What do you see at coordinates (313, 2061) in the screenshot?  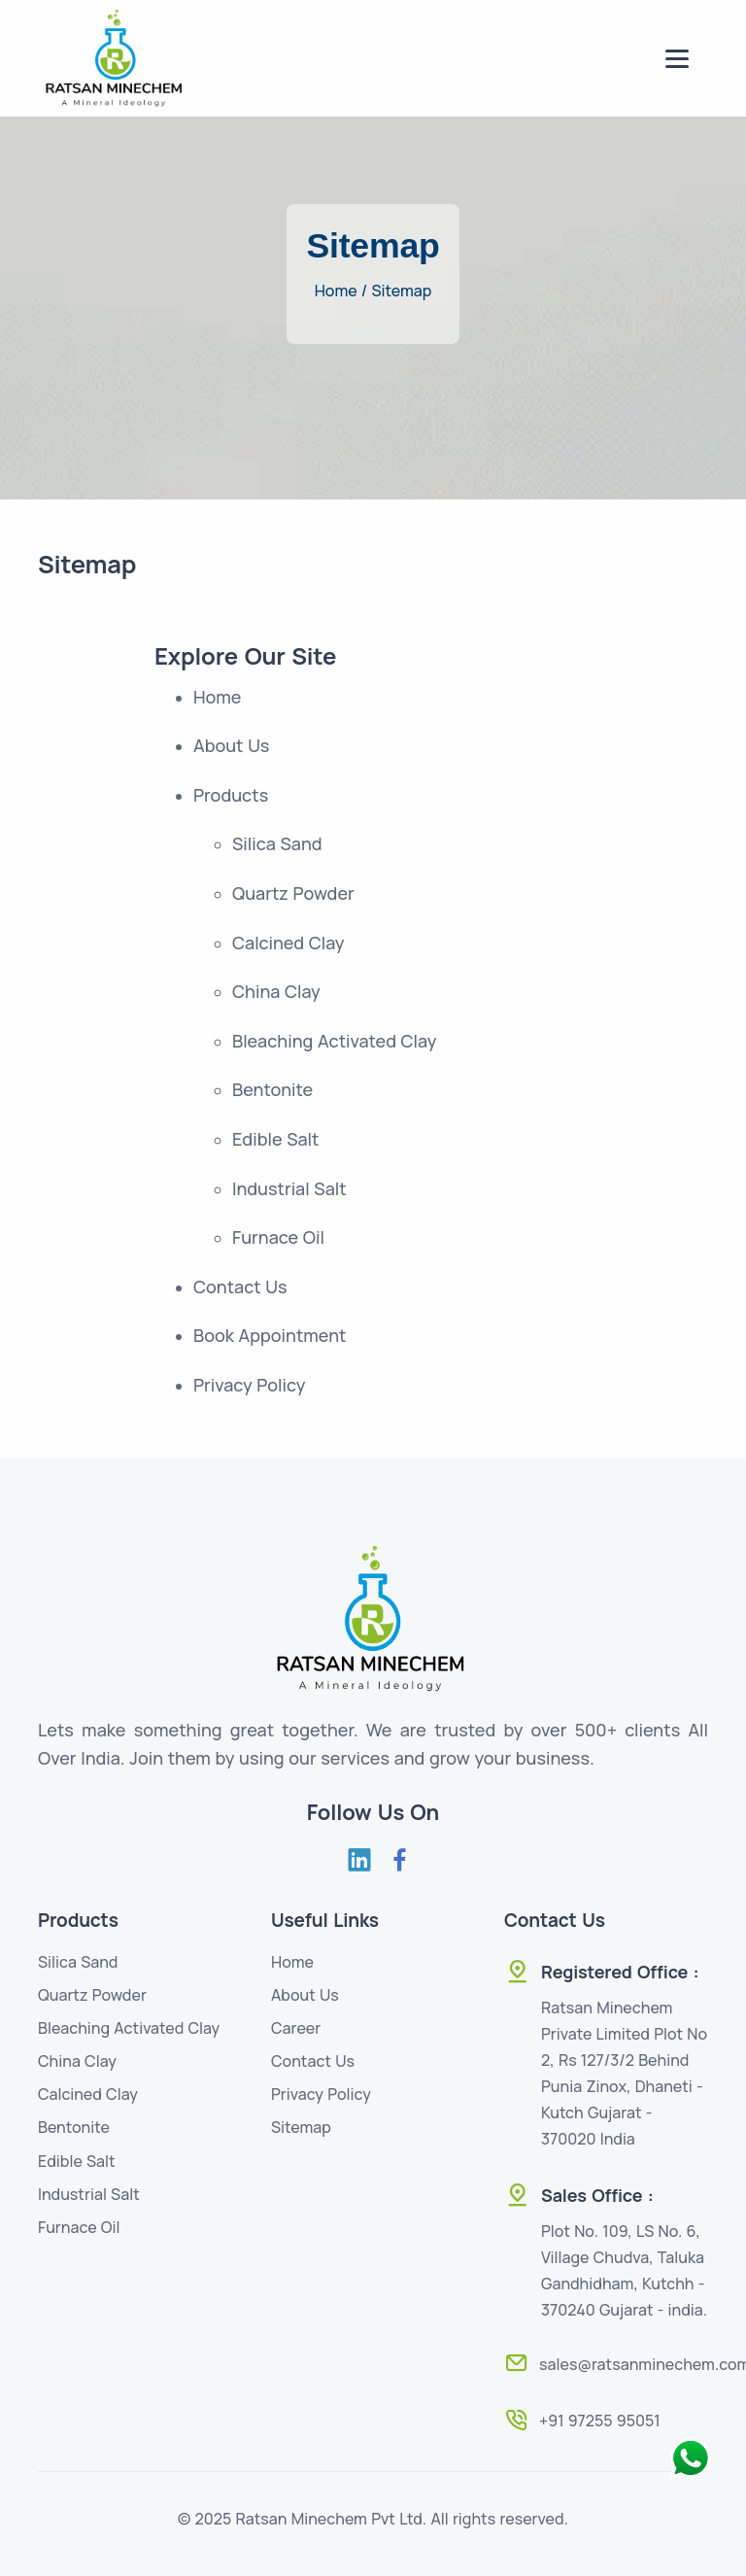 I see `Contact Us` at bounding box center [313, 2061].